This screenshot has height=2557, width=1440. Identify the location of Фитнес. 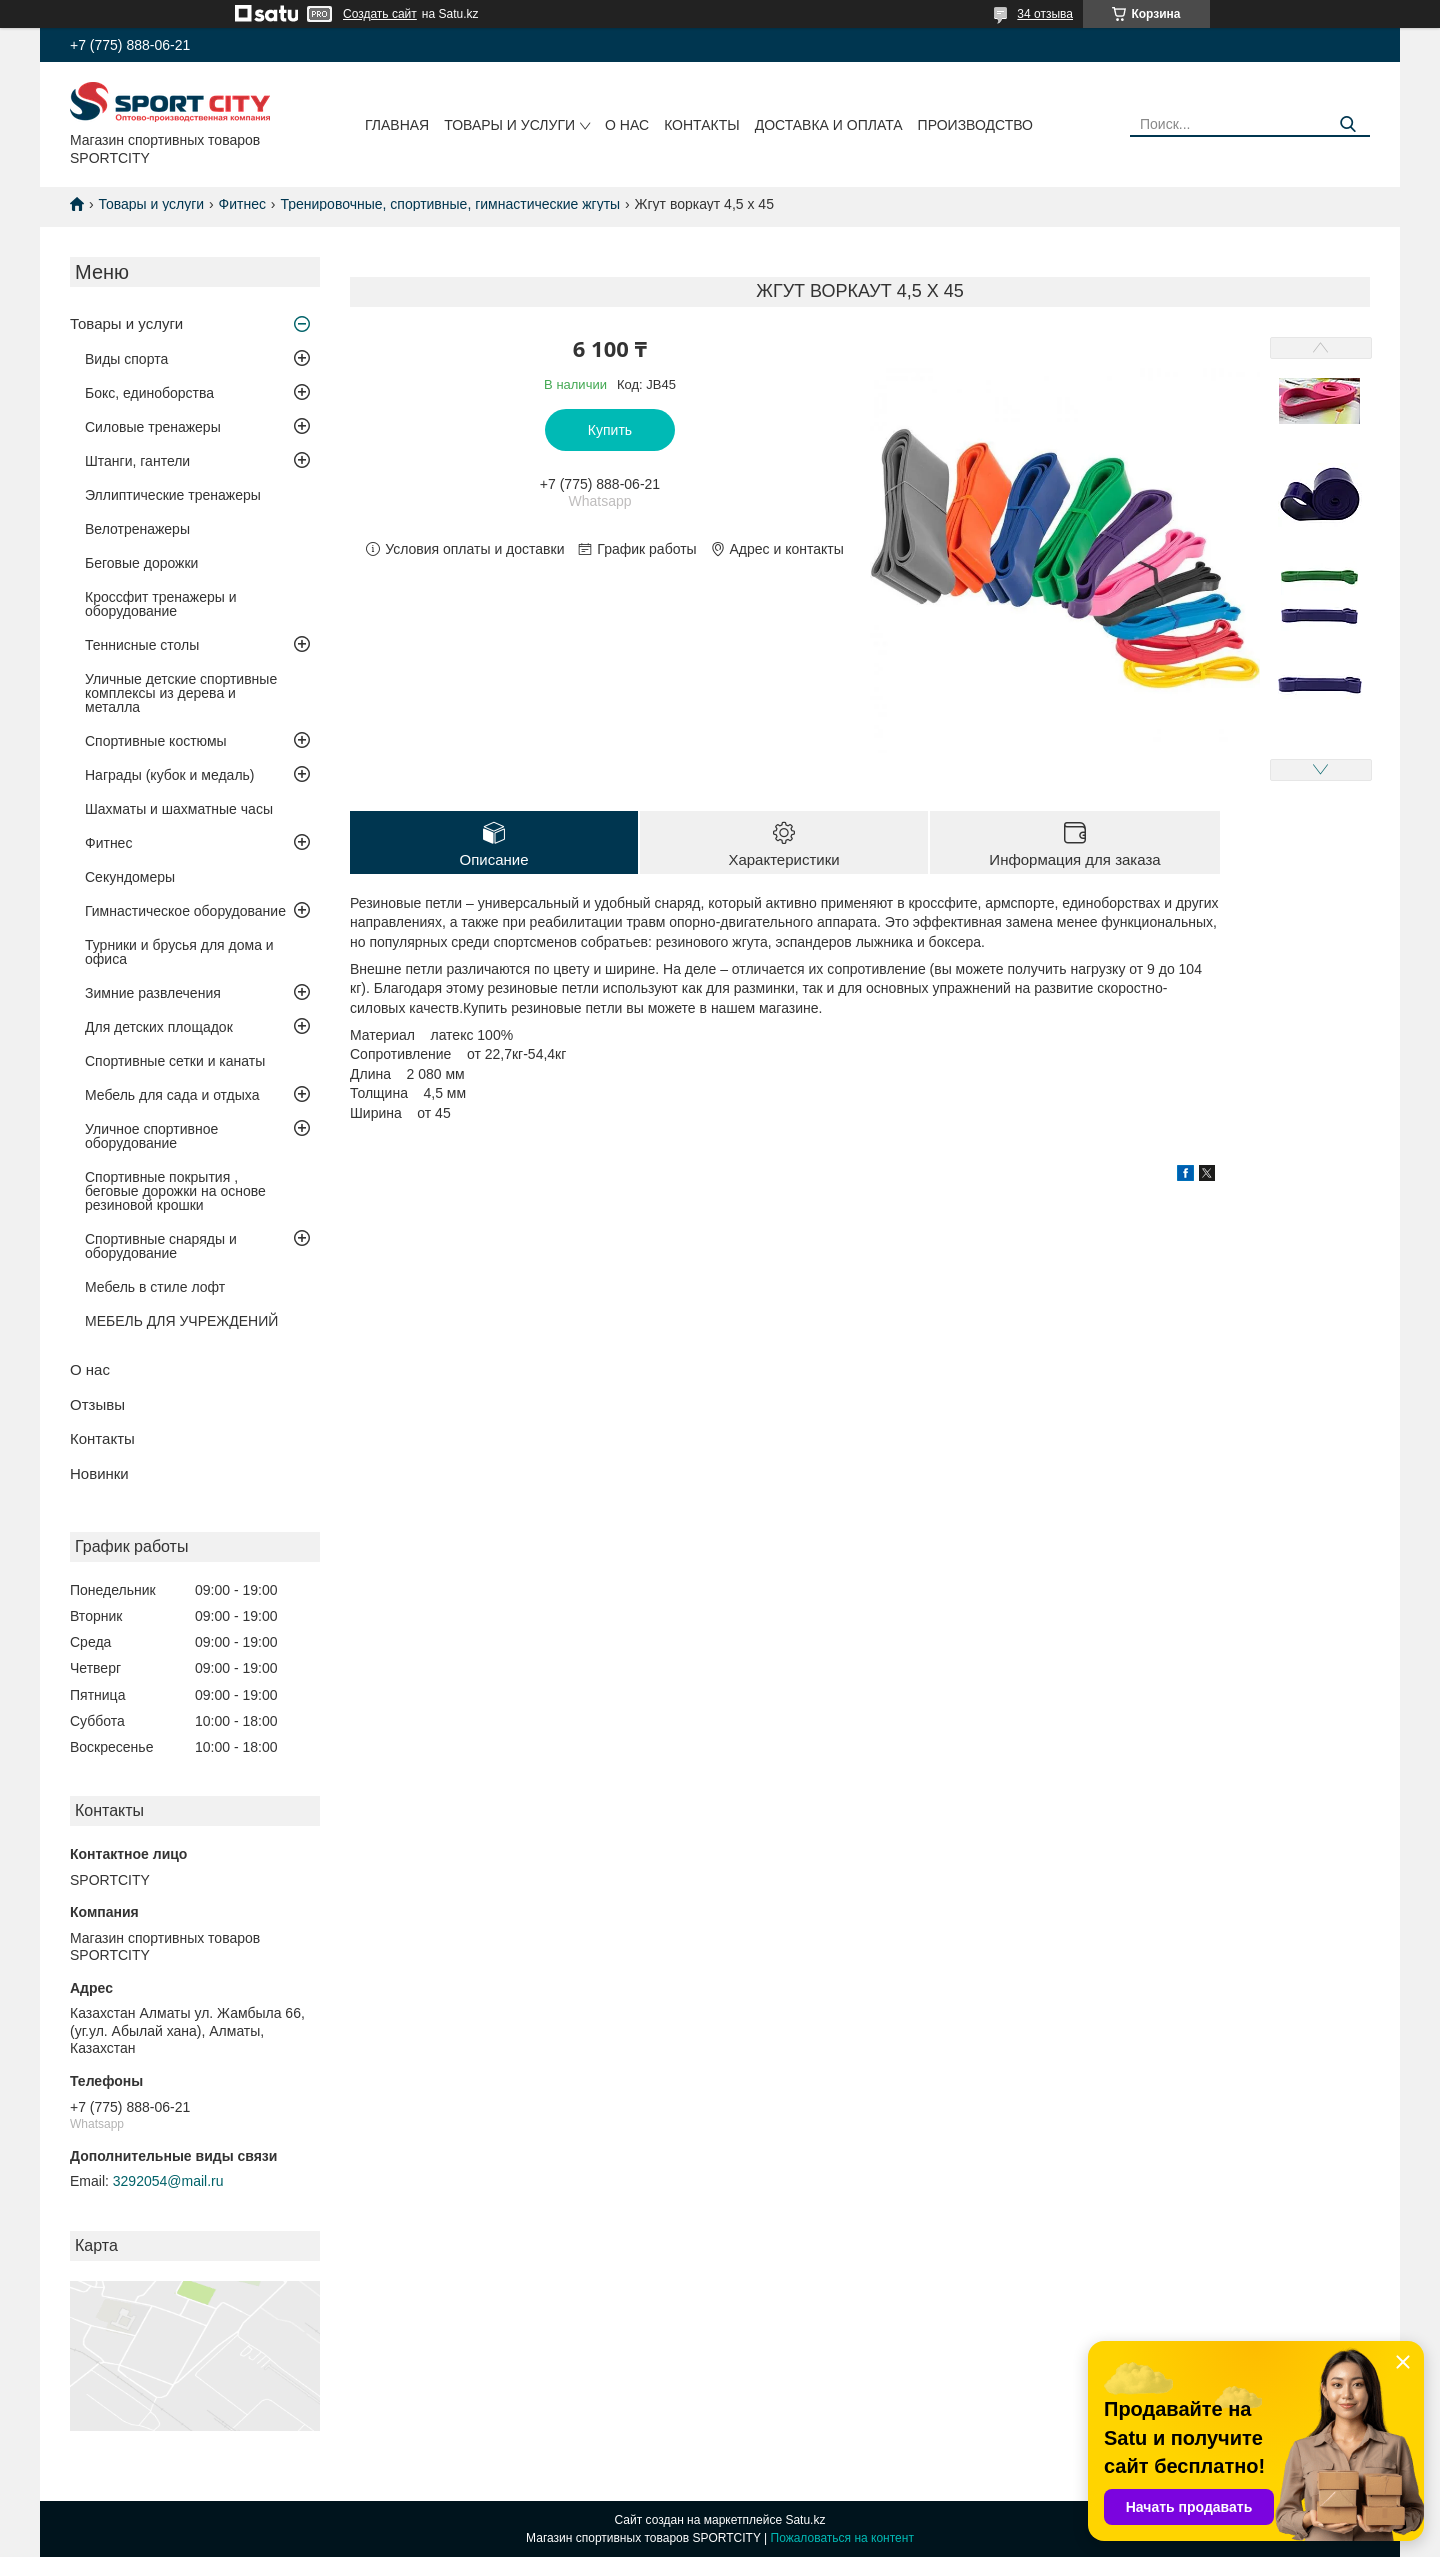
(242, 204).